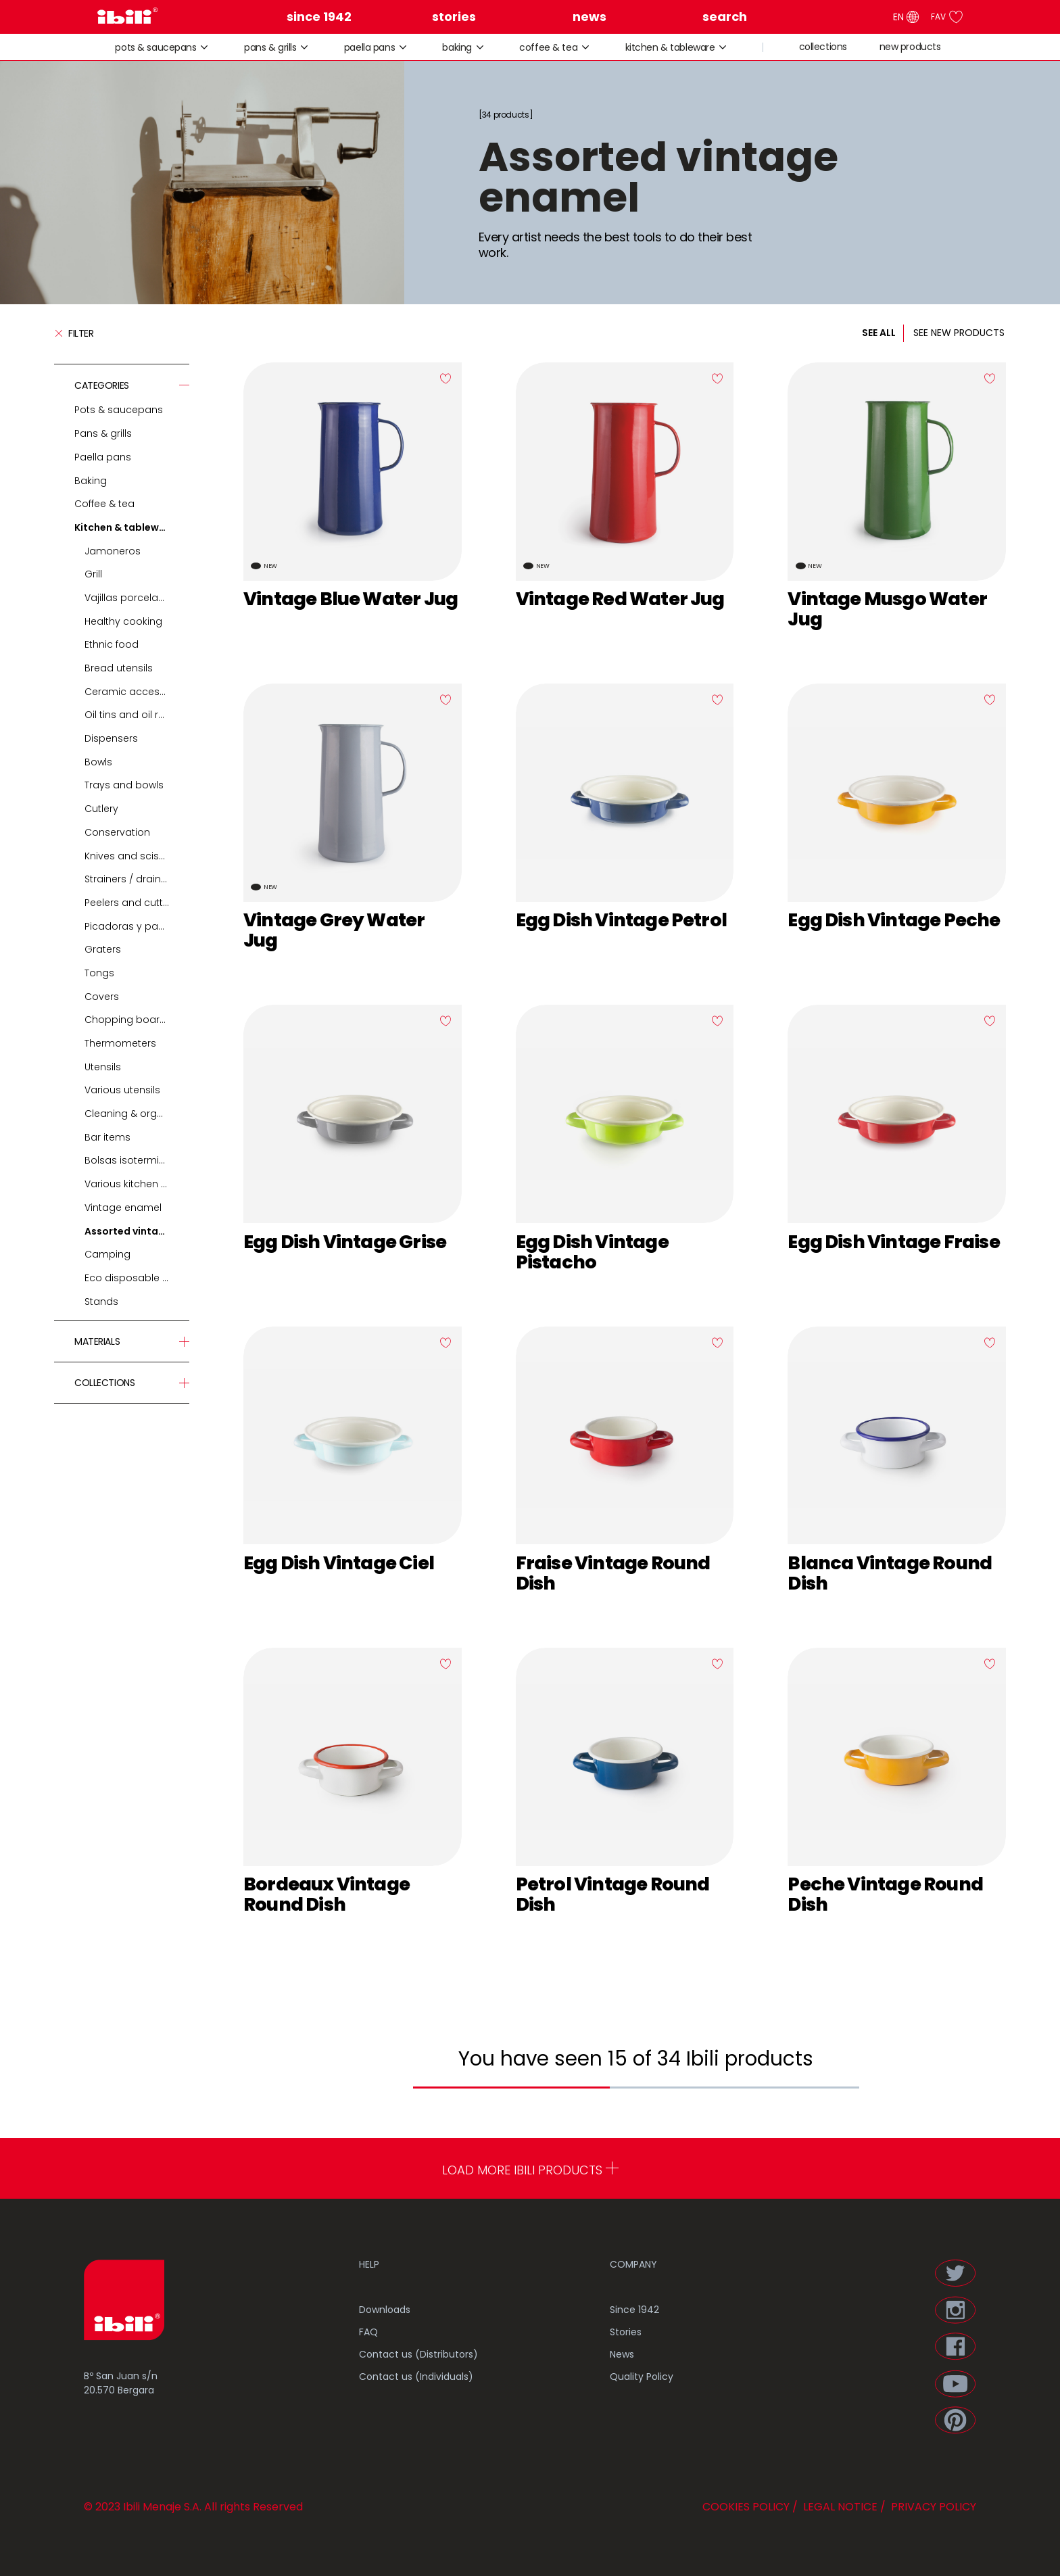 This screenshot has width=1060, height=2576. What do you see at coordinates (117, 832) in the screenshot?
I see `Conservation` at bounding box center [117, 832].